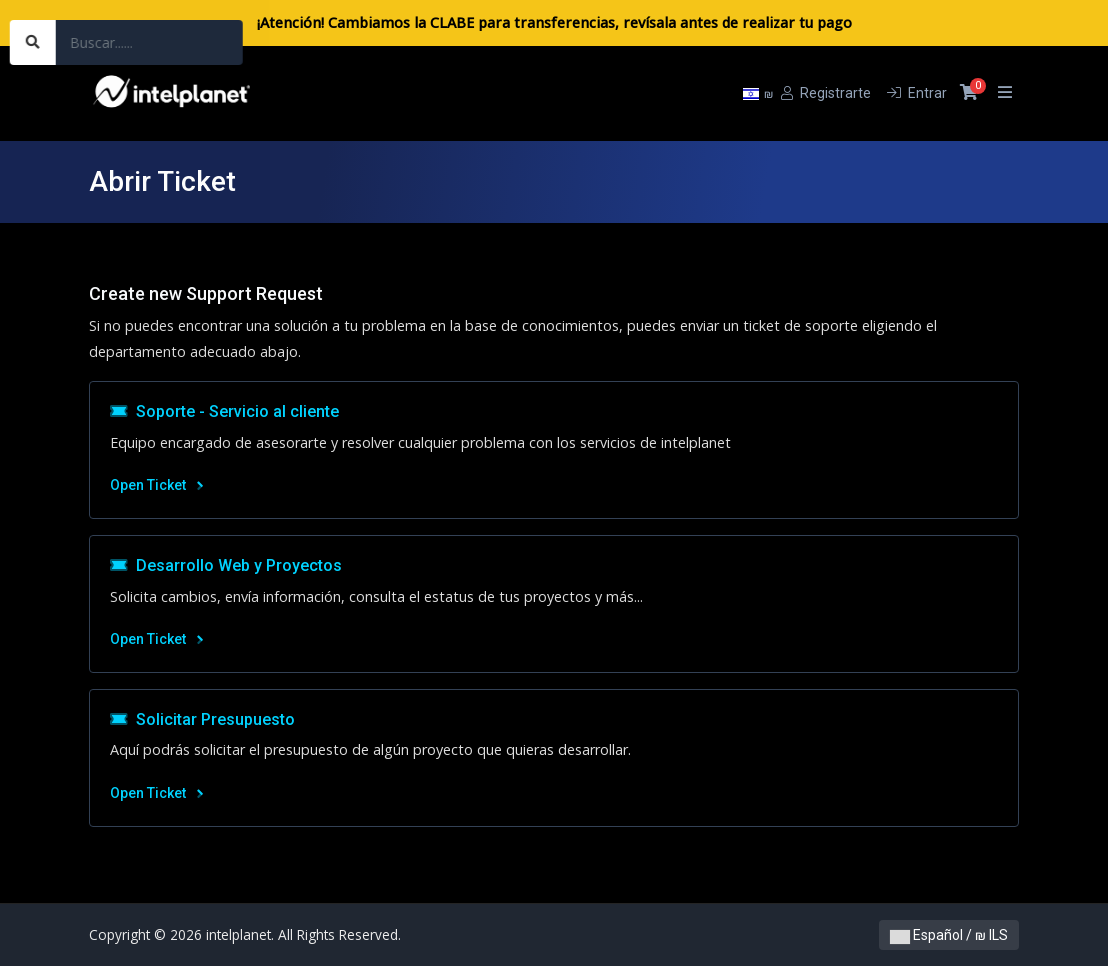 This screenshot has width=1108, height=966. What do you see at coordinates (224, 411) in the screenshot?
I see `Soporte - Servicio al cliente` at bounding box center [224, 411].